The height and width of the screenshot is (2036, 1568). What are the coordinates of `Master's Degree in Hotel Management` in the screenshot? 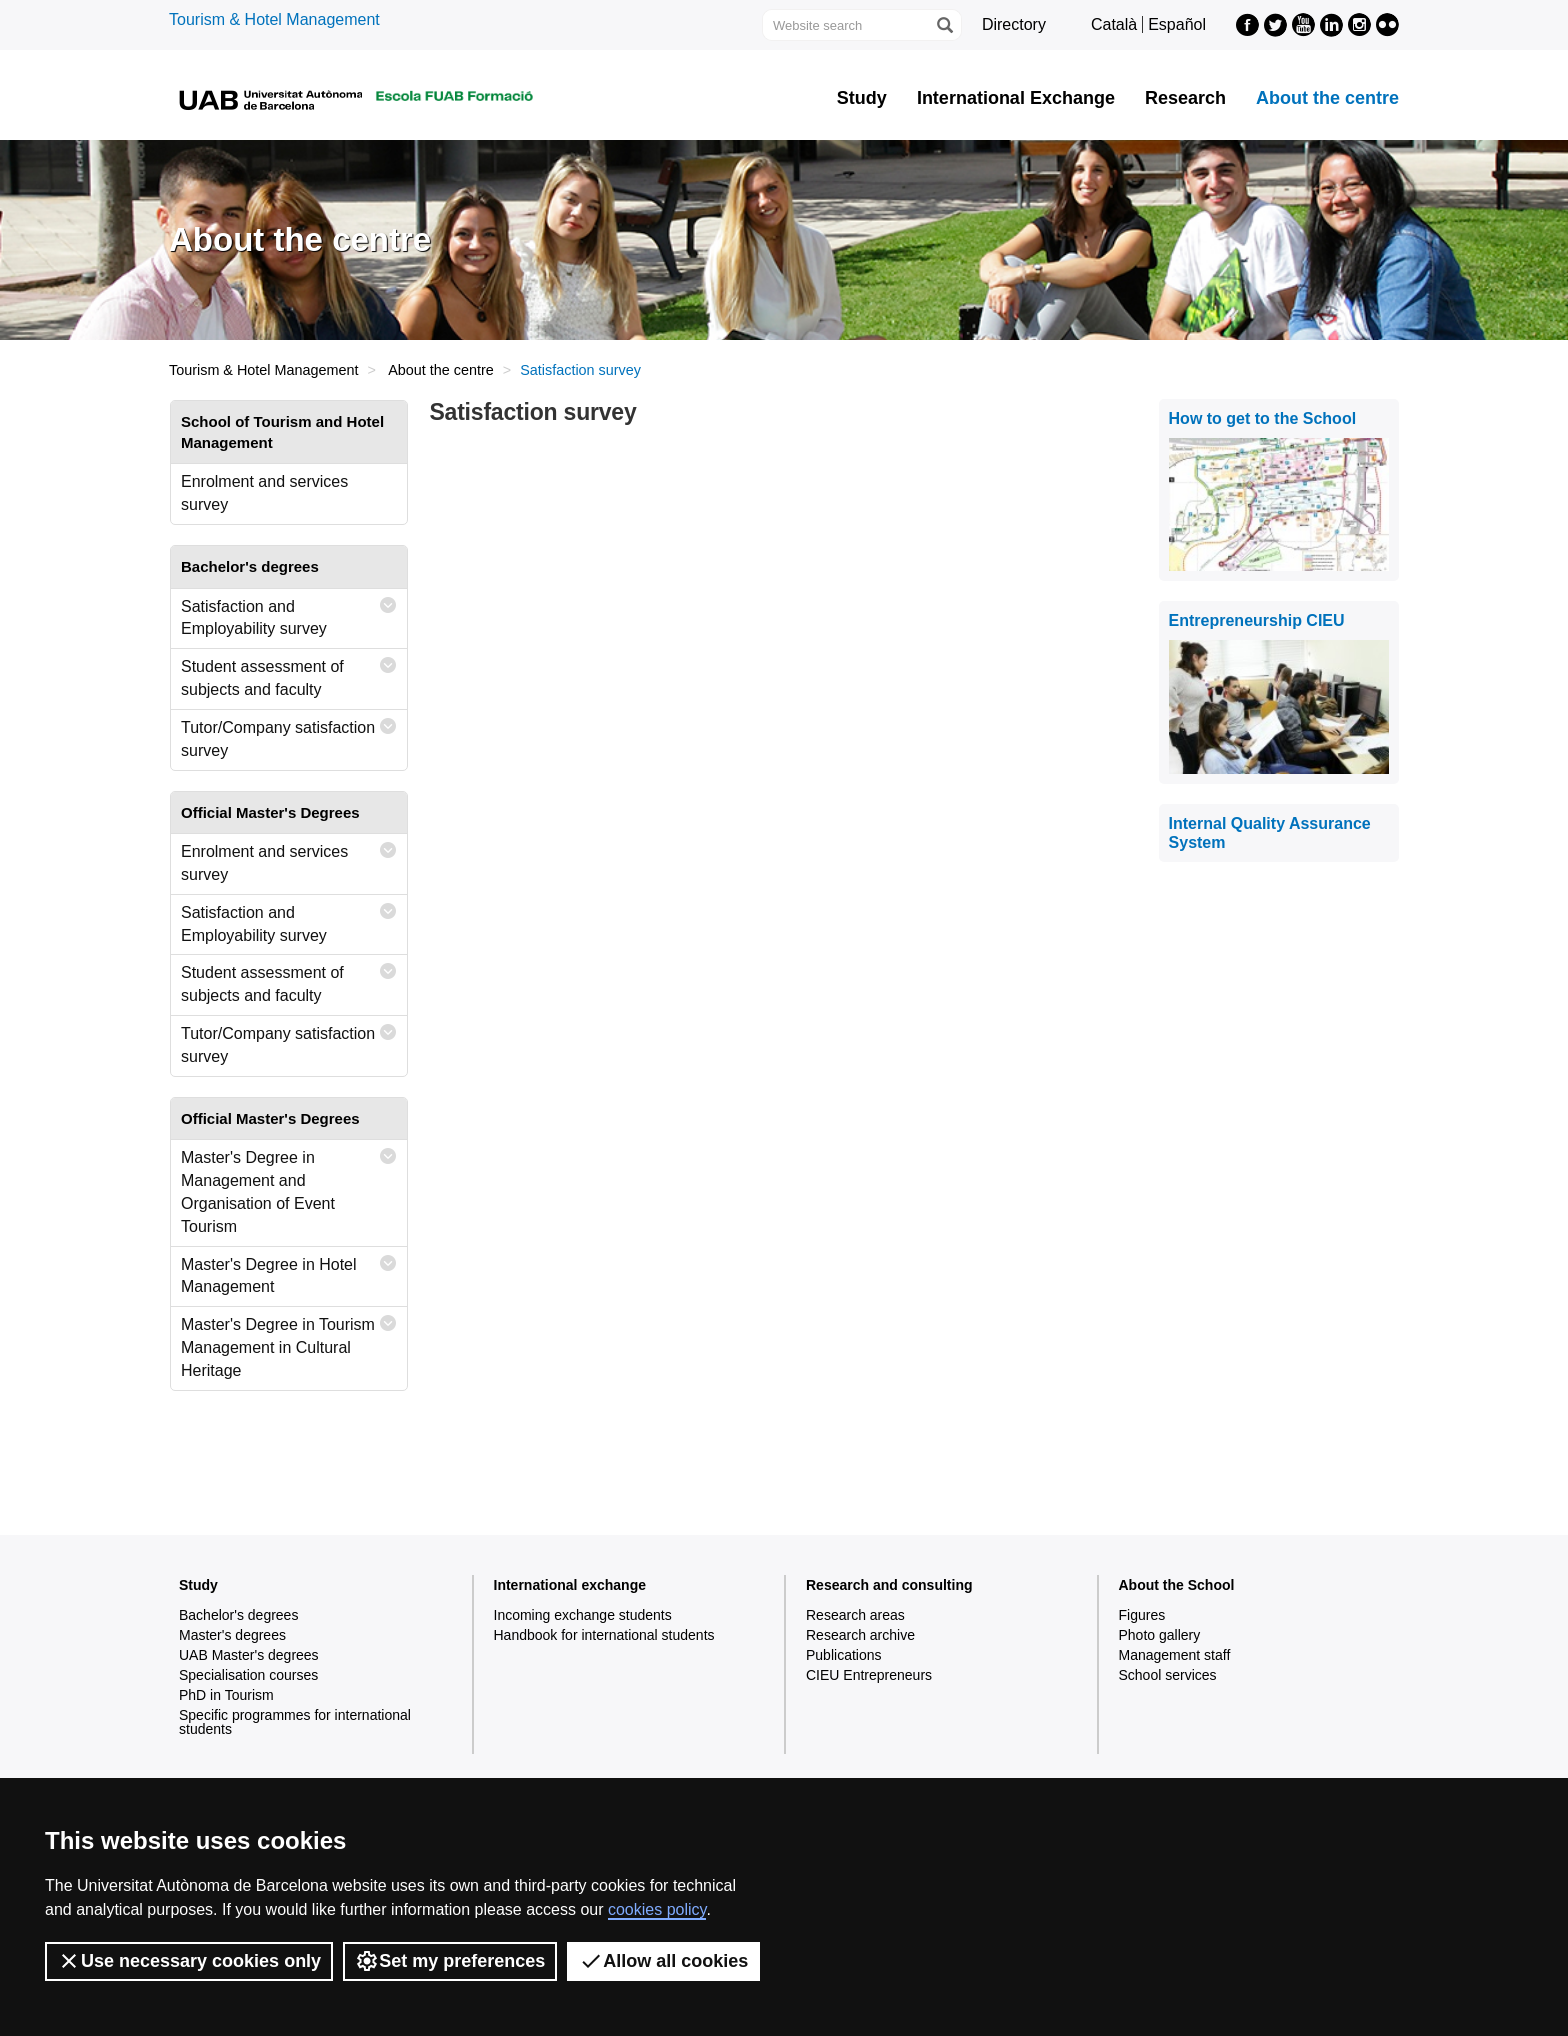 It's located at (289, 1271).